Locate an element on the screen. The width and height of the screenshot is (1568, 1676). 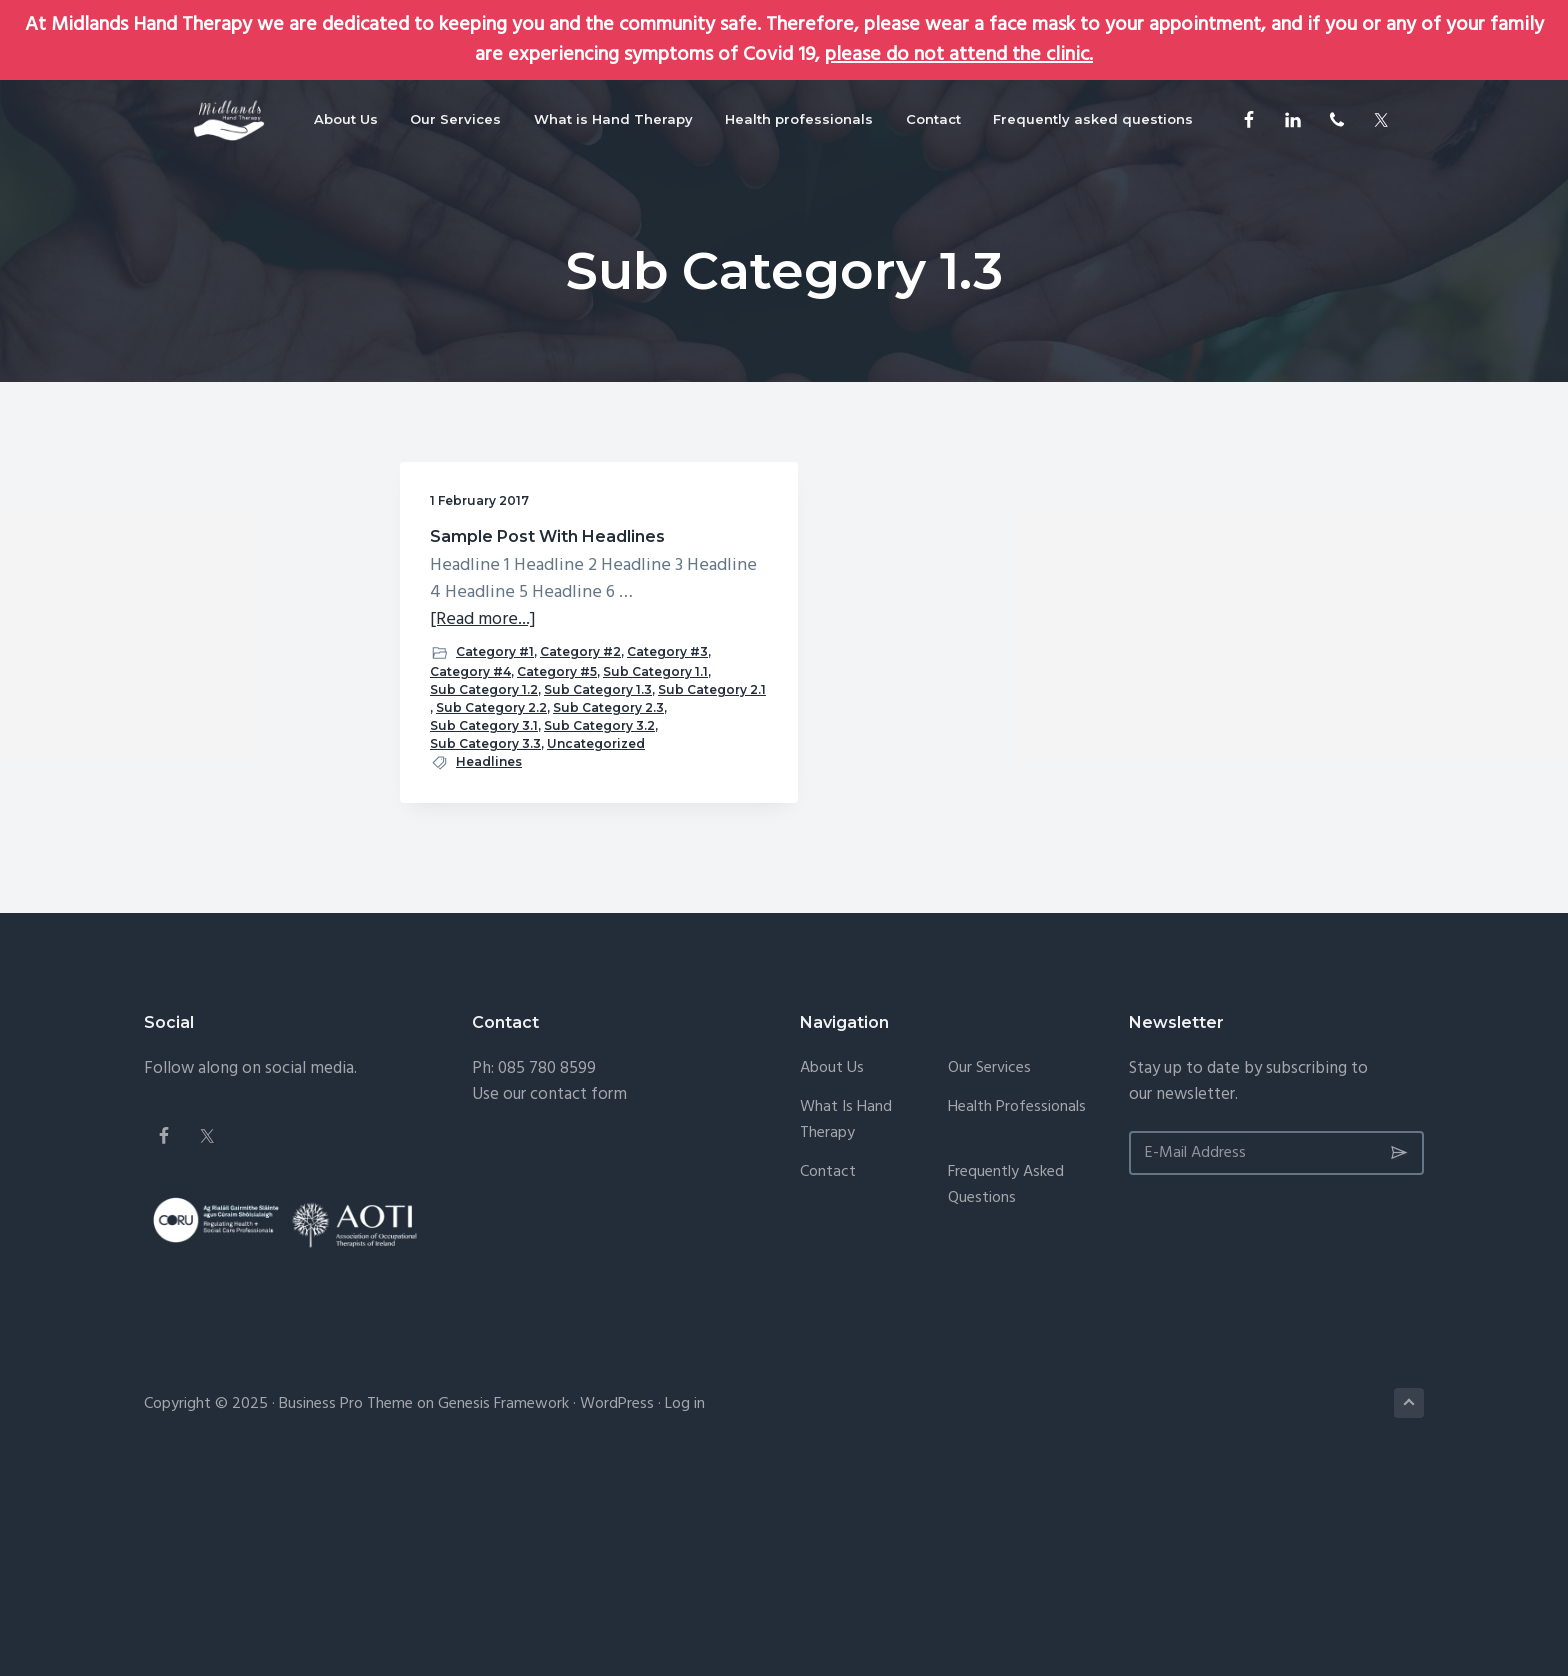
About Us is located at coordinates (832, 1268).